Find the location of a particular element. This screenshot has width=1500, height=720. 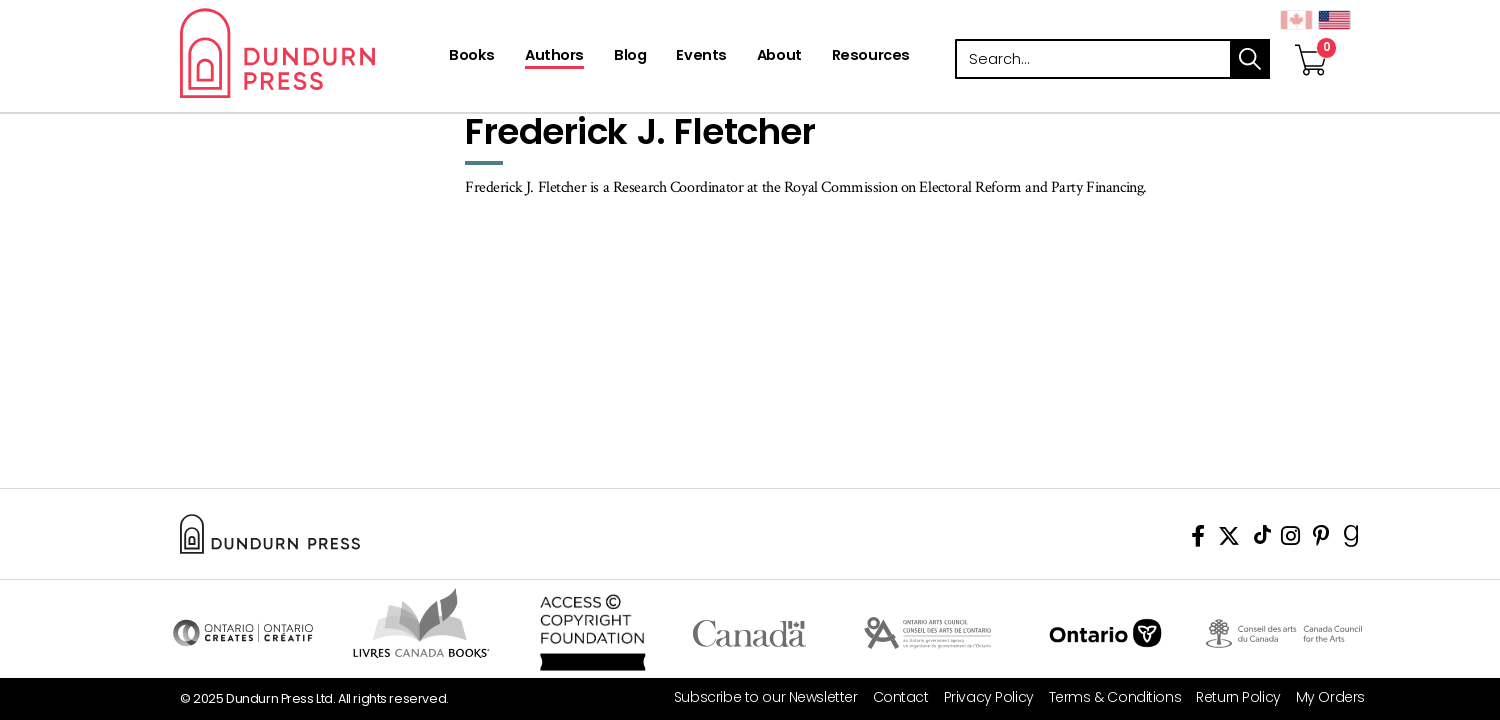

[Terms & Conditions] is located at coordinates (1107, 697).